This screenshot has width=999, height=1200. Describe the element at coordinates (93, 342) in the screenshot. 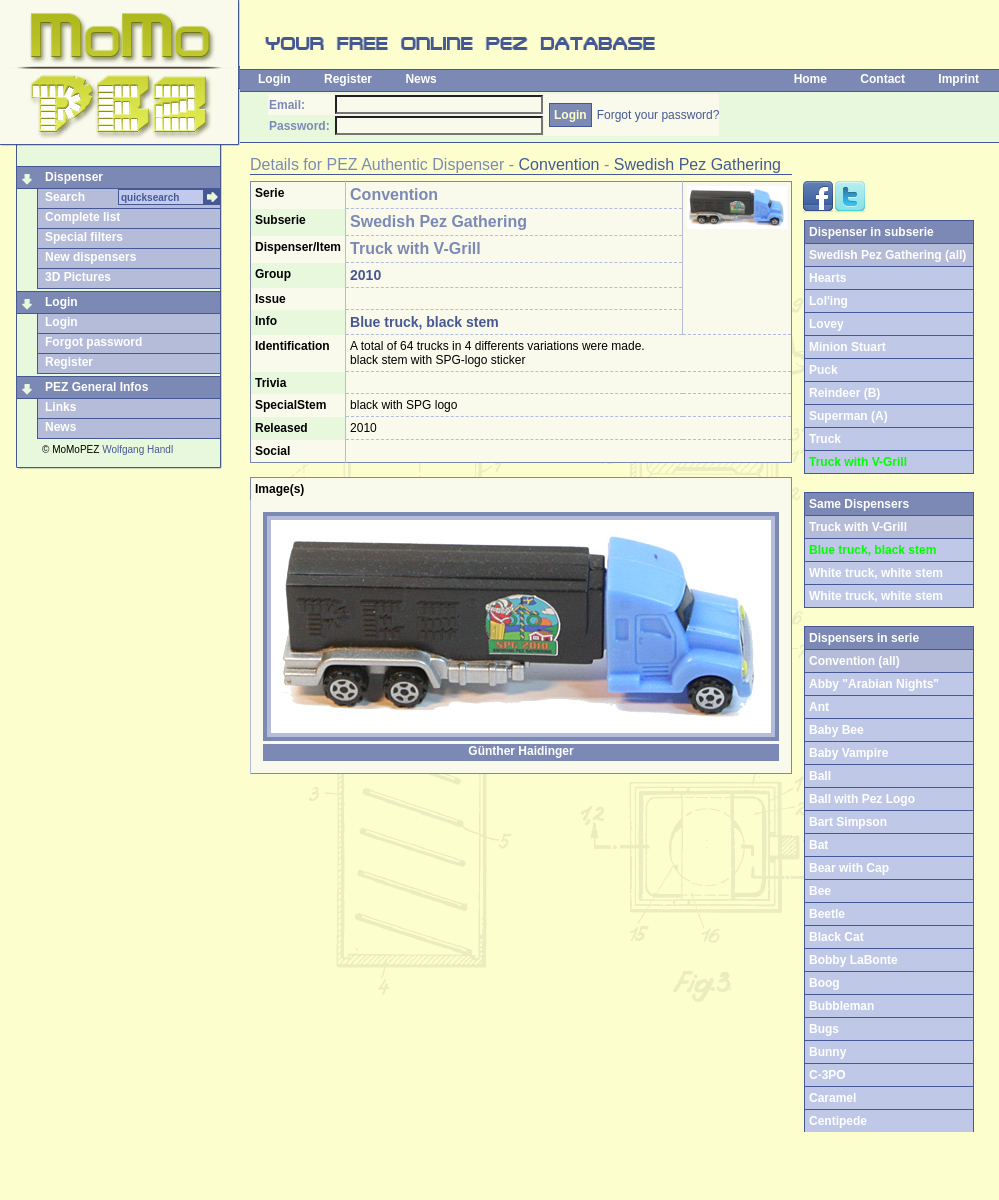

I see `Forgot password` at that location.